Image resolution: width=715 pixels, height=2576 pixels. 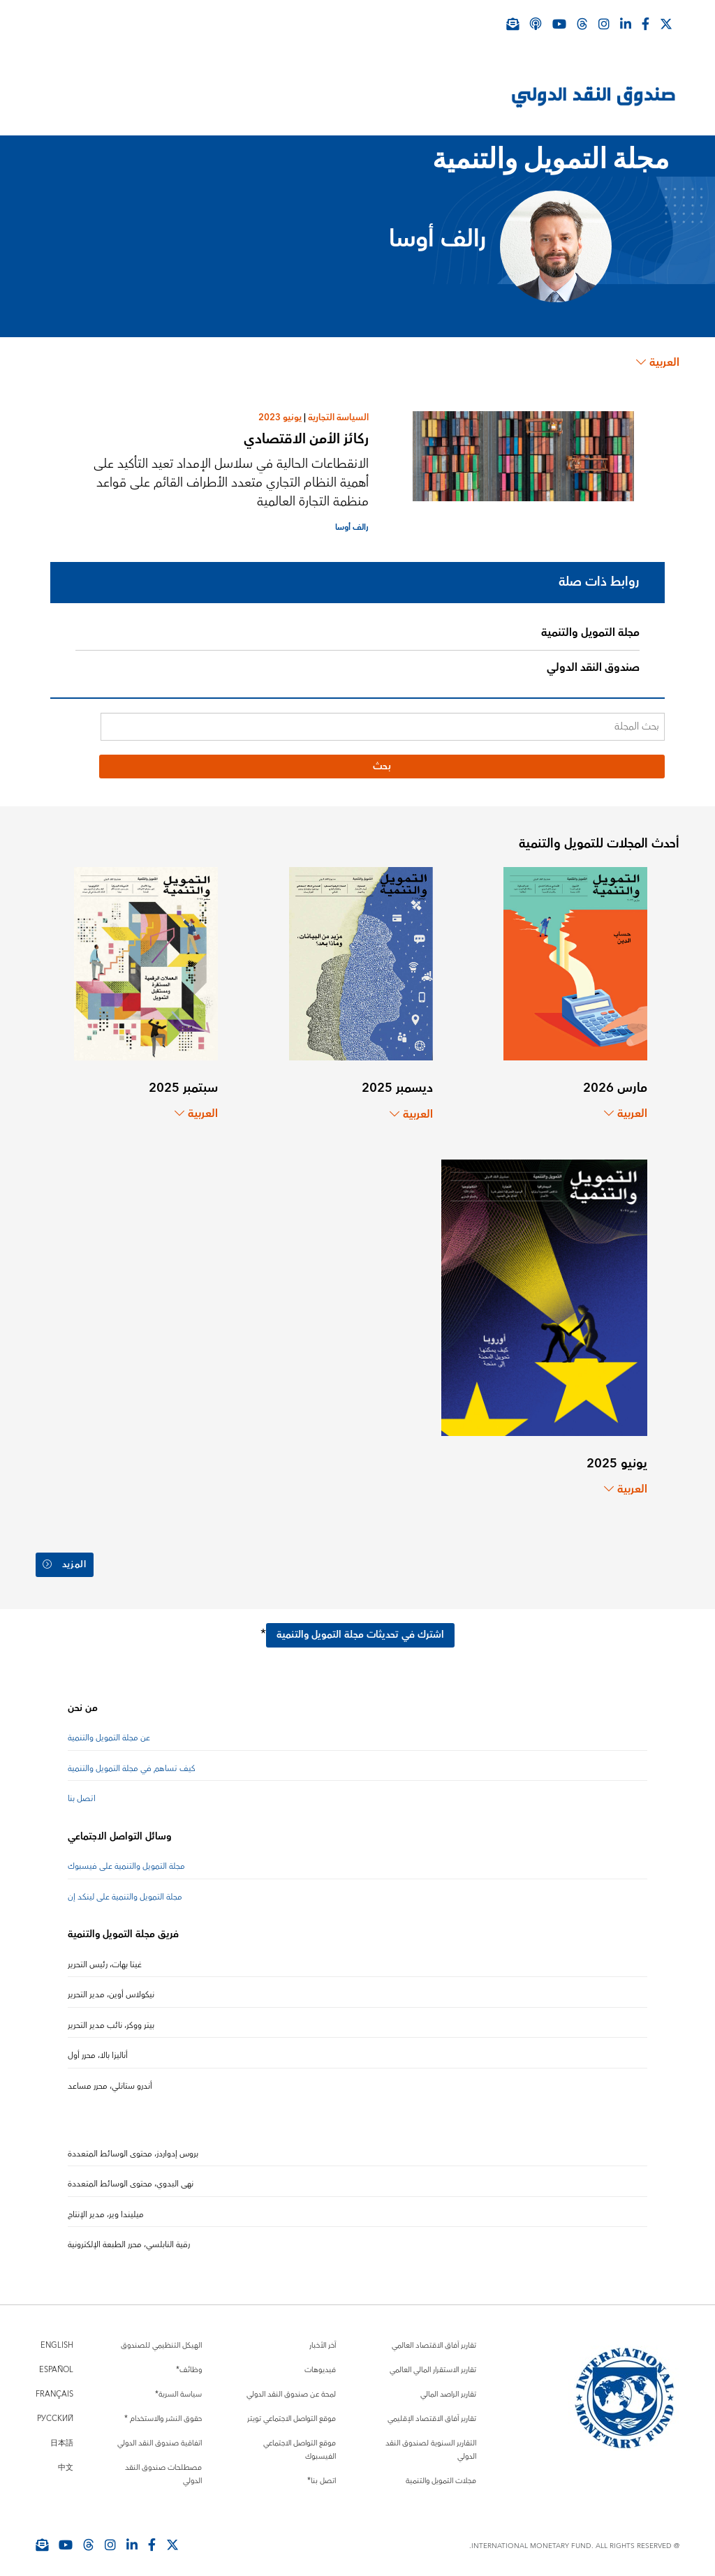 I want to click on كيف تساهم في مجلة التمويل والتنمية, so click(x=132, y=1760).